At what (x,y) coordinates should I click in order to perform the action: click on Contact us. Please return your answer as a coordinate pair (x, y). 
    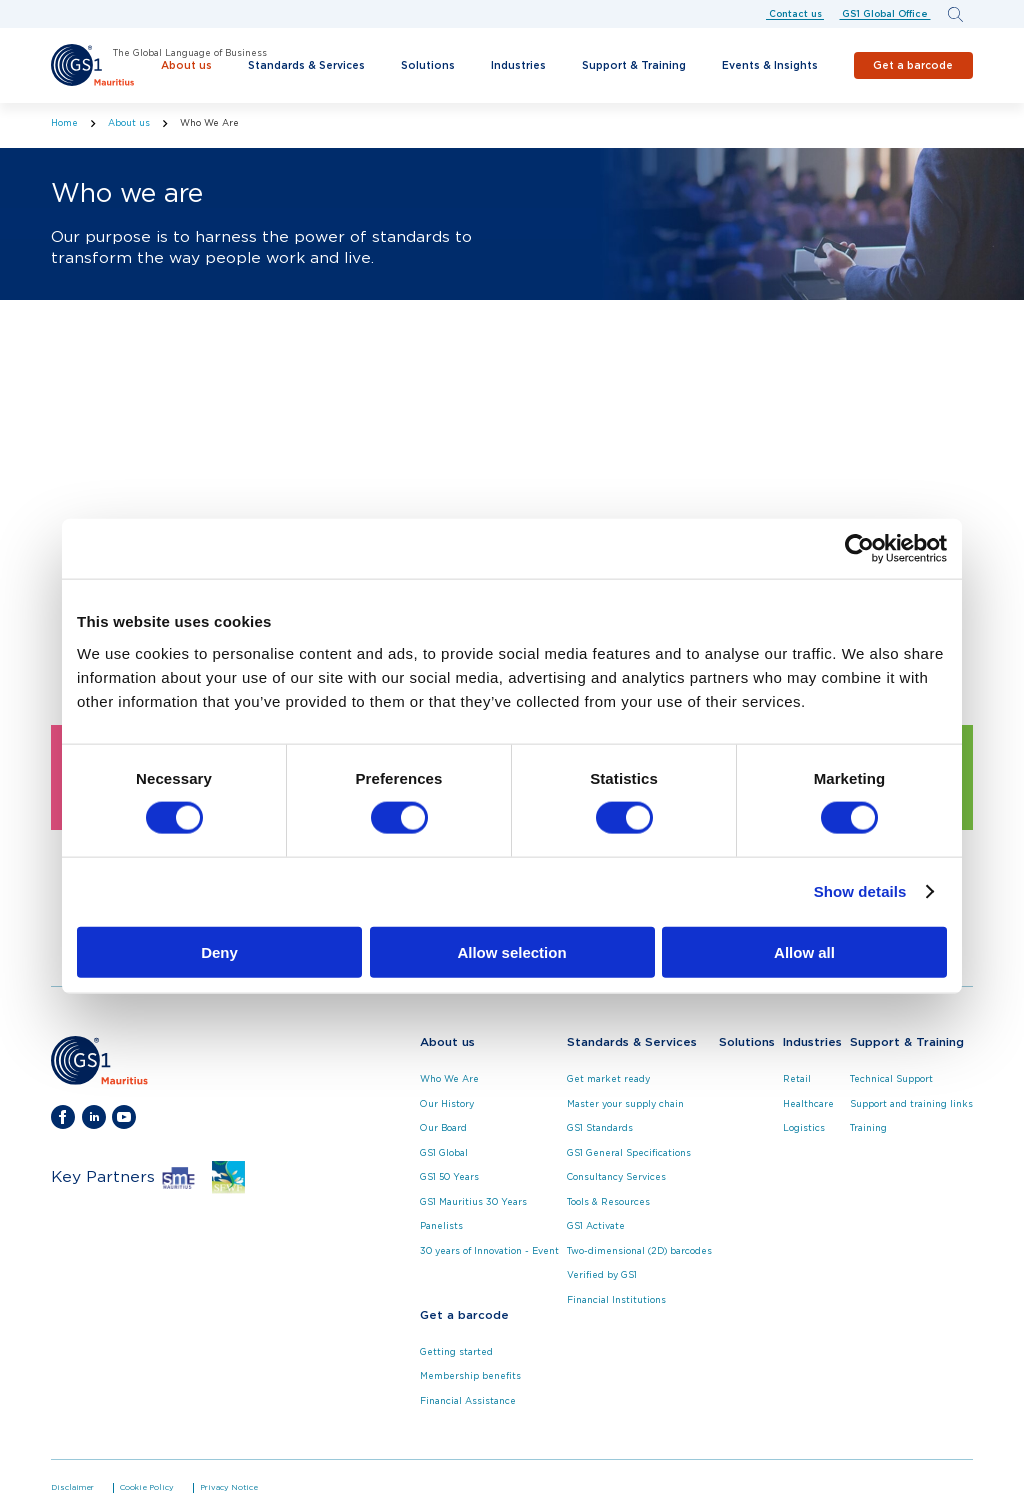
    Looking at the image, I should click on (795, 14).